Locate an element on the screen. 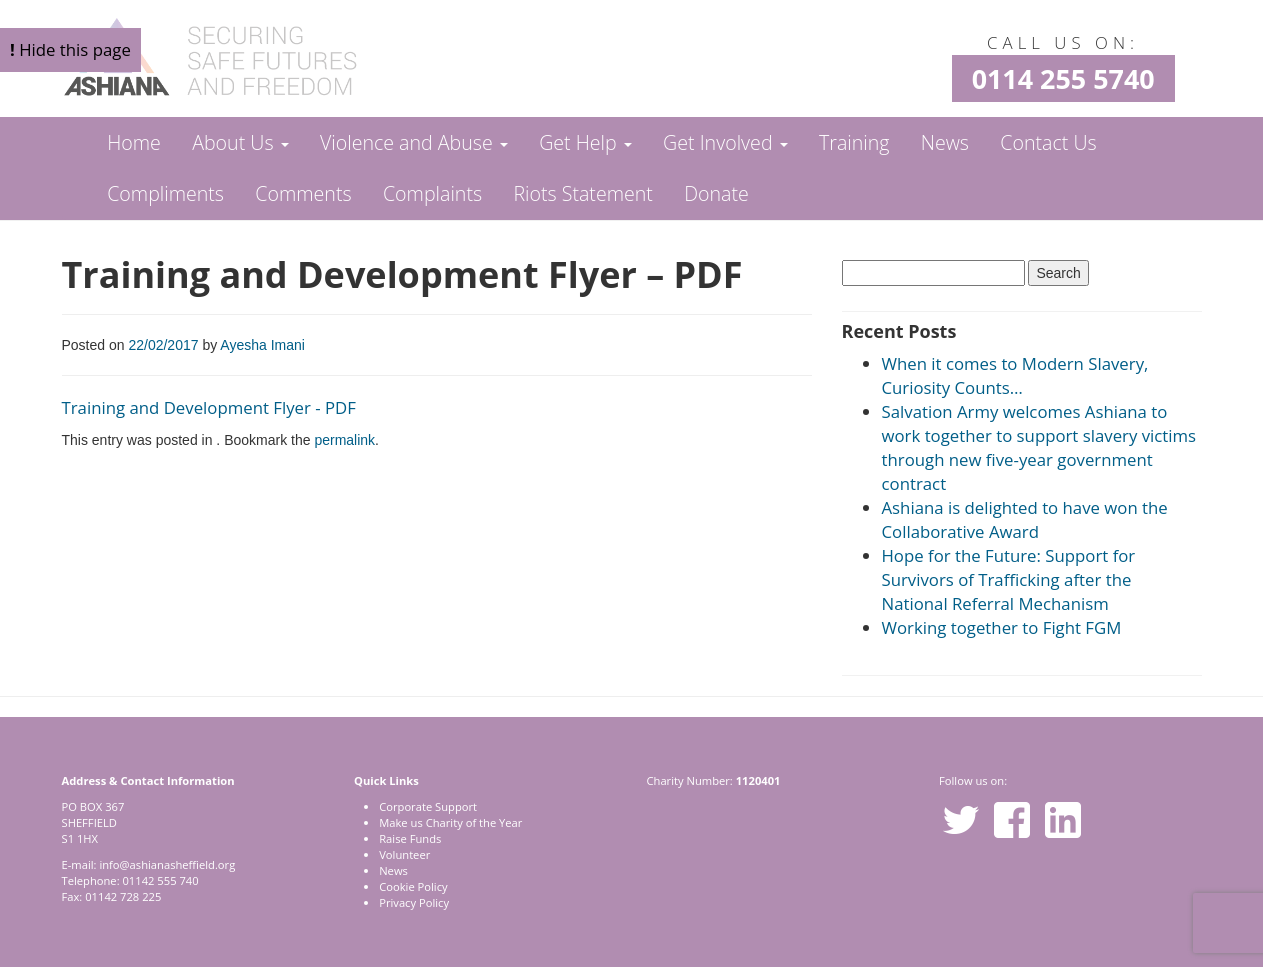  Corporate Support is located at coordinates (428, 806).